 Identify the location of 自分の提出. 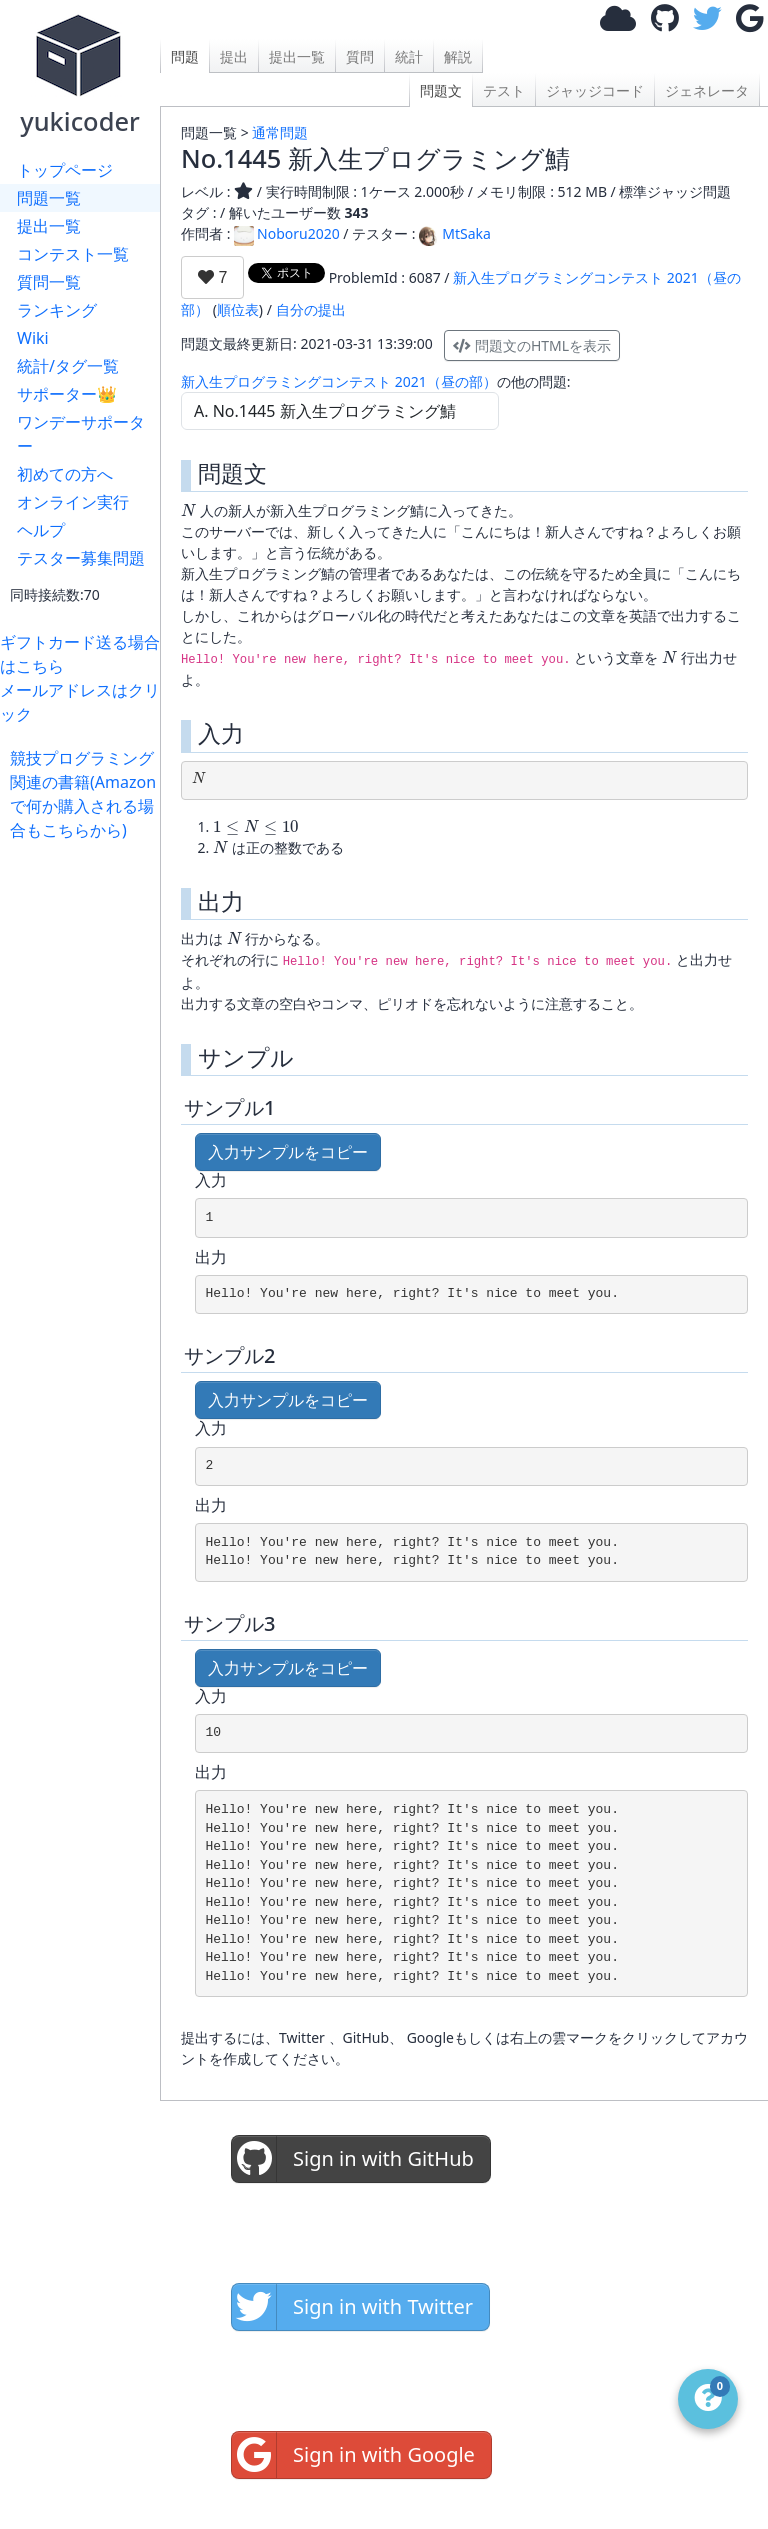
(311, 309).